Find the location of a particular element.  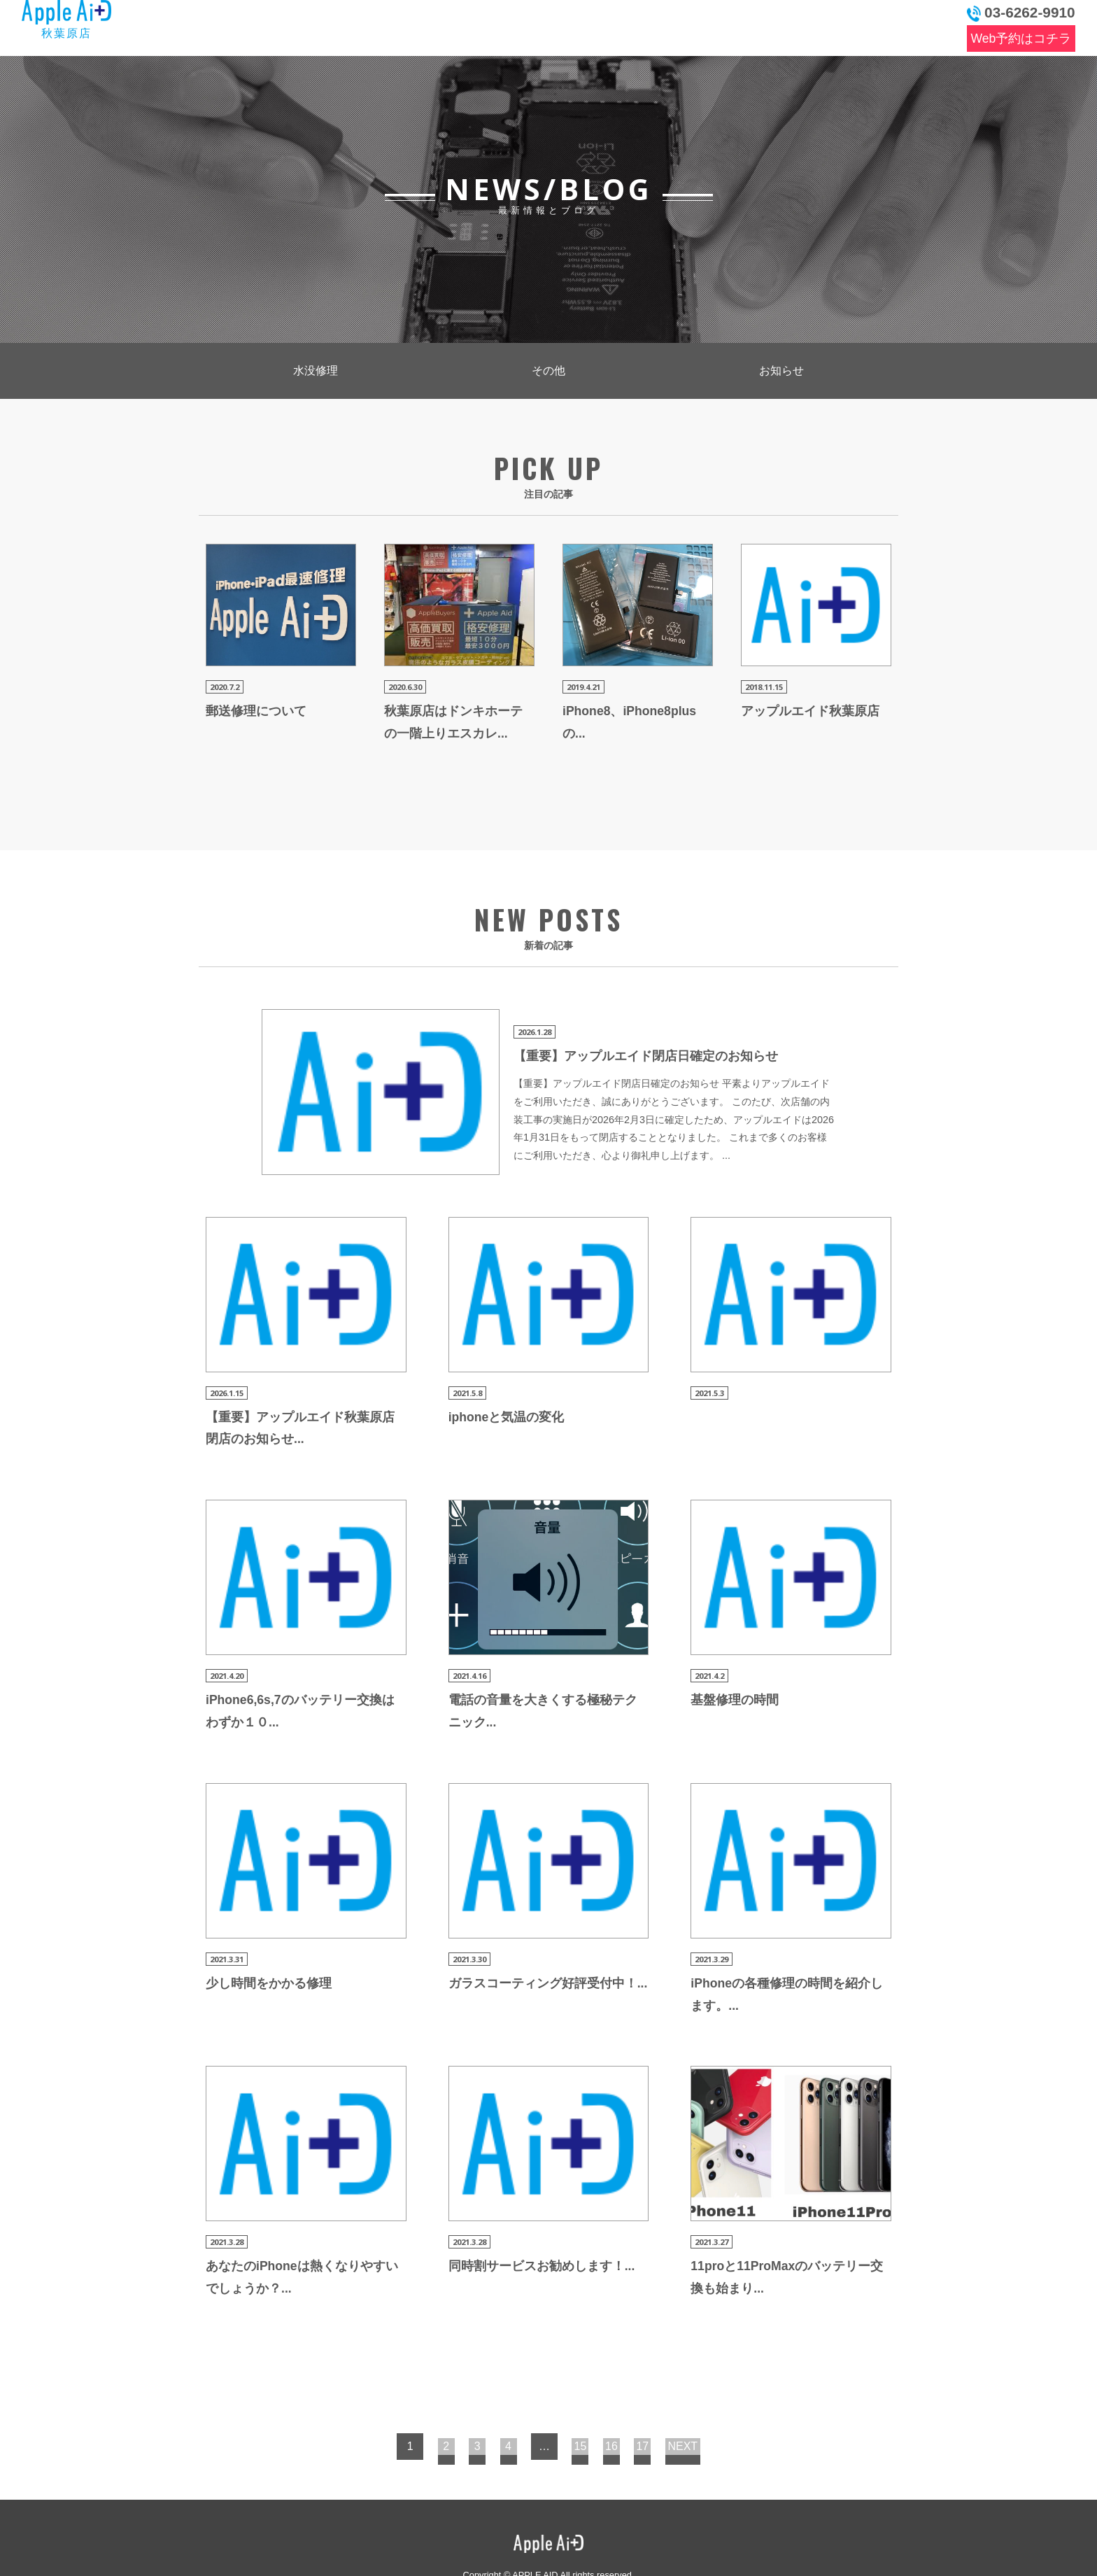

16 is located at coordinates (626, 2390).